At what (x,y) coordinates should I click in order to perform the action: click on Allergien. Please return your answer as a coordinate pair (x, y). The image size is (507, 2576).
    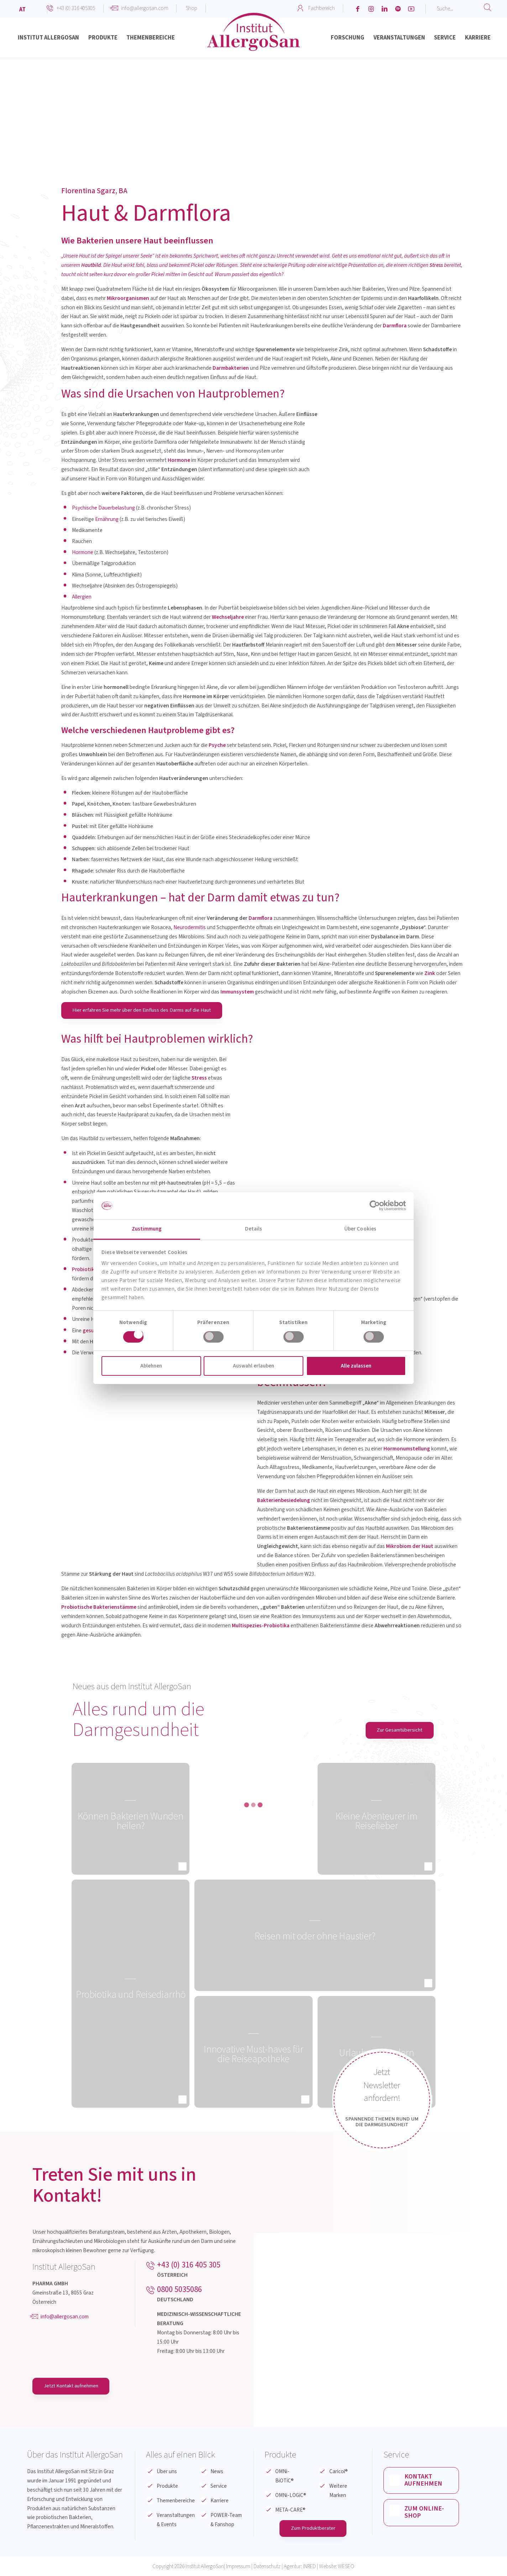
    Looking at the image, I should click on (82, 597).